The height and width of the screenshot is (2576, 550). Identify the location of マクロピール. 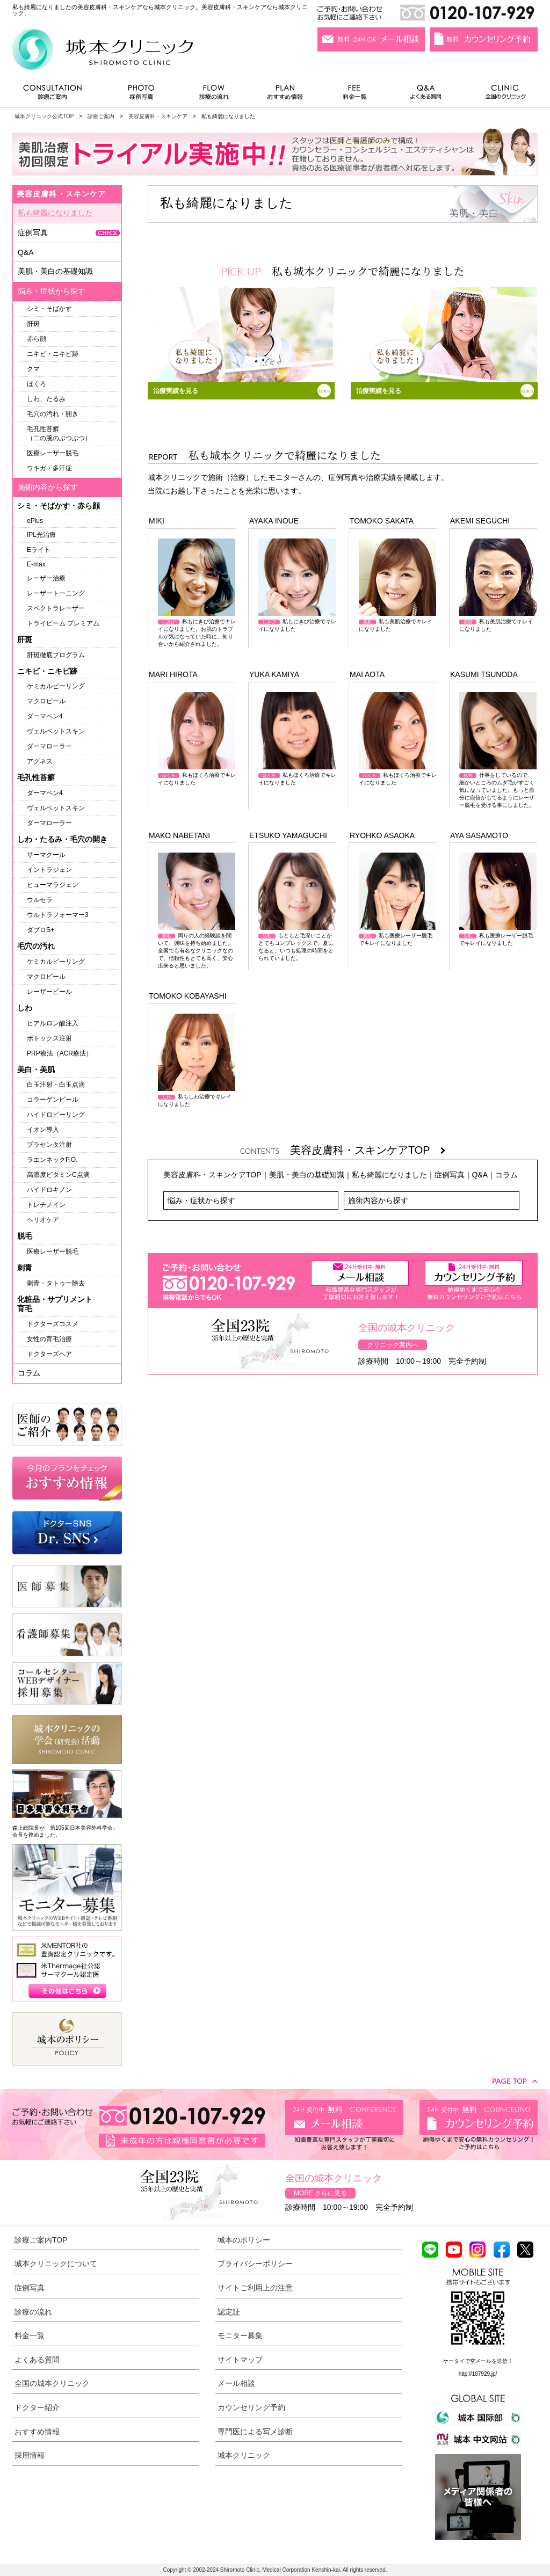
(46, 701).